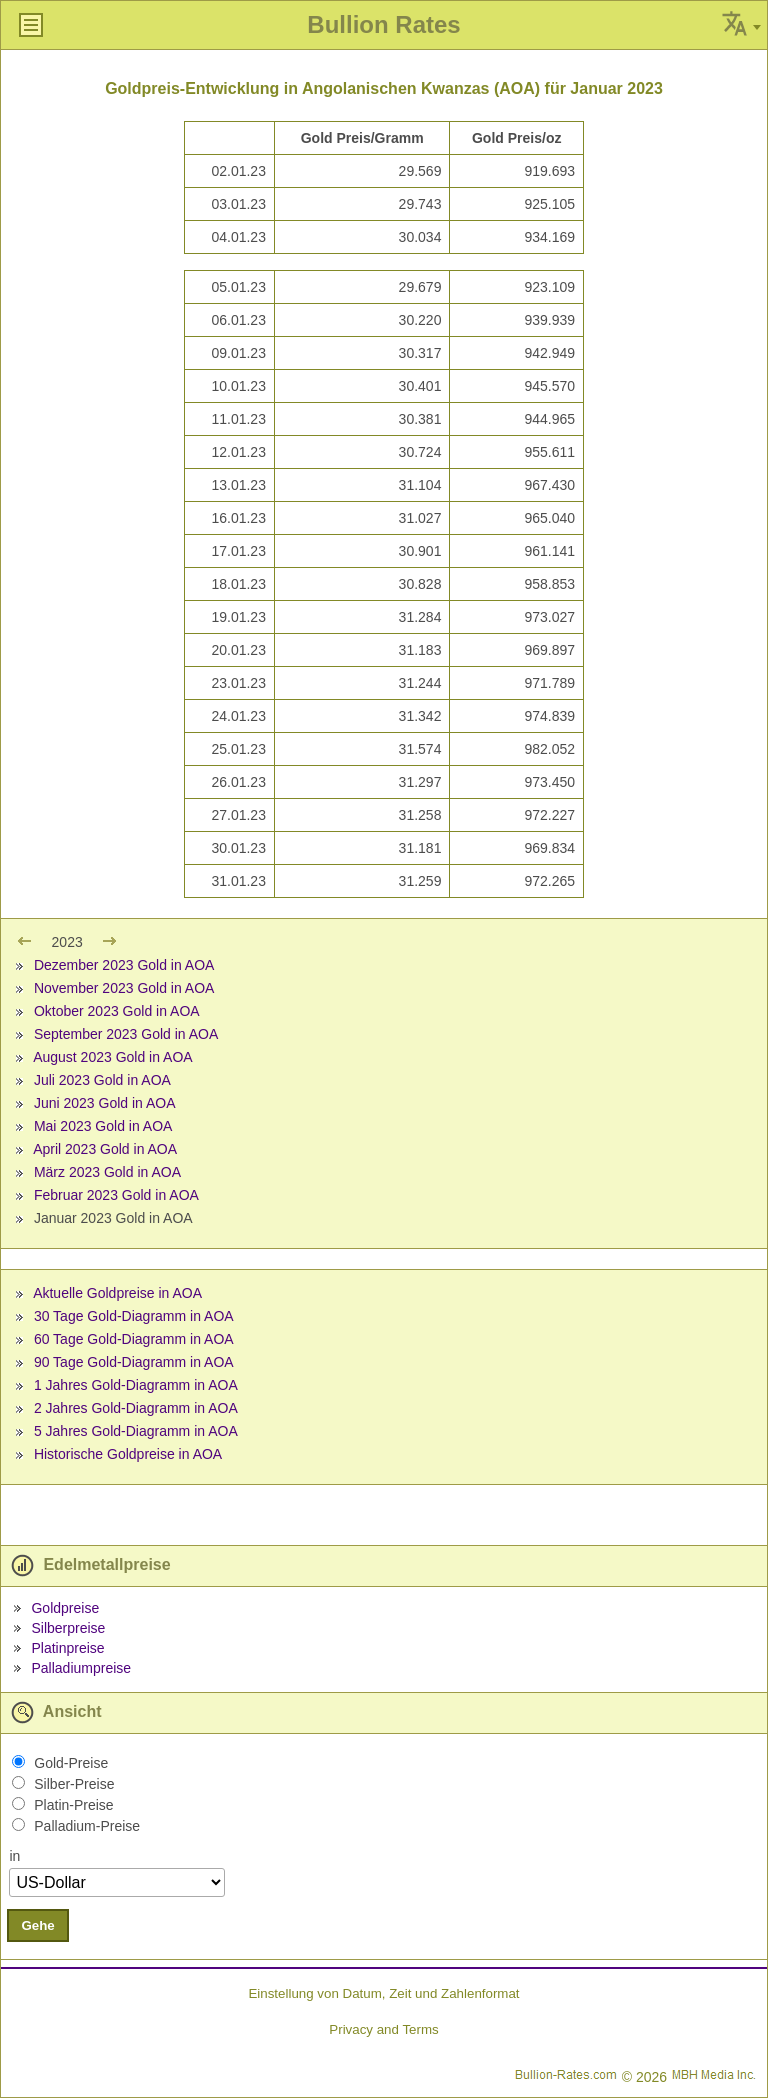 The height and width of the screenshot is (2098, 768). What do you see at coordinates (102, 1080) in the screenshot?
I see `Juli 2023 Gold in AOA` at bounding box center [102, 1080].